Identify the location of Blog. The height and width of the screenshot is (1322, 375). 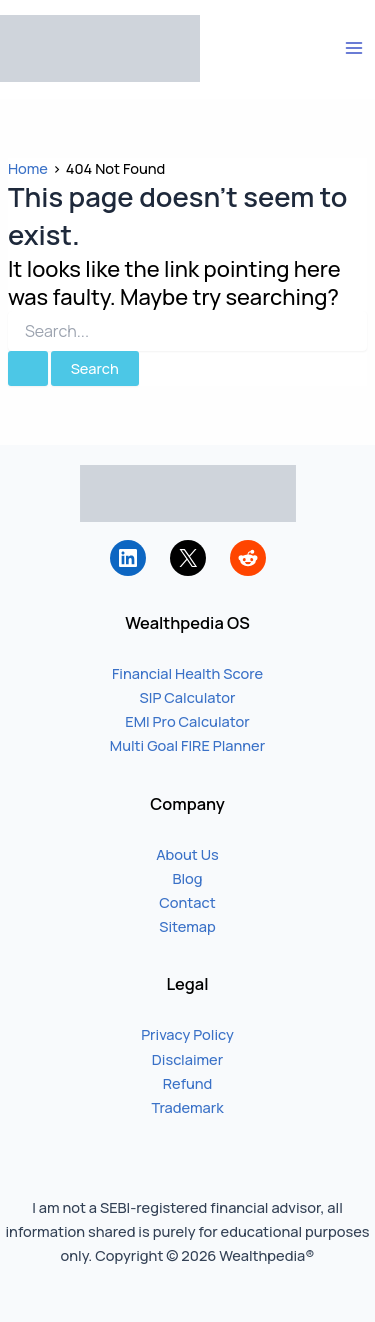
(187, 878).